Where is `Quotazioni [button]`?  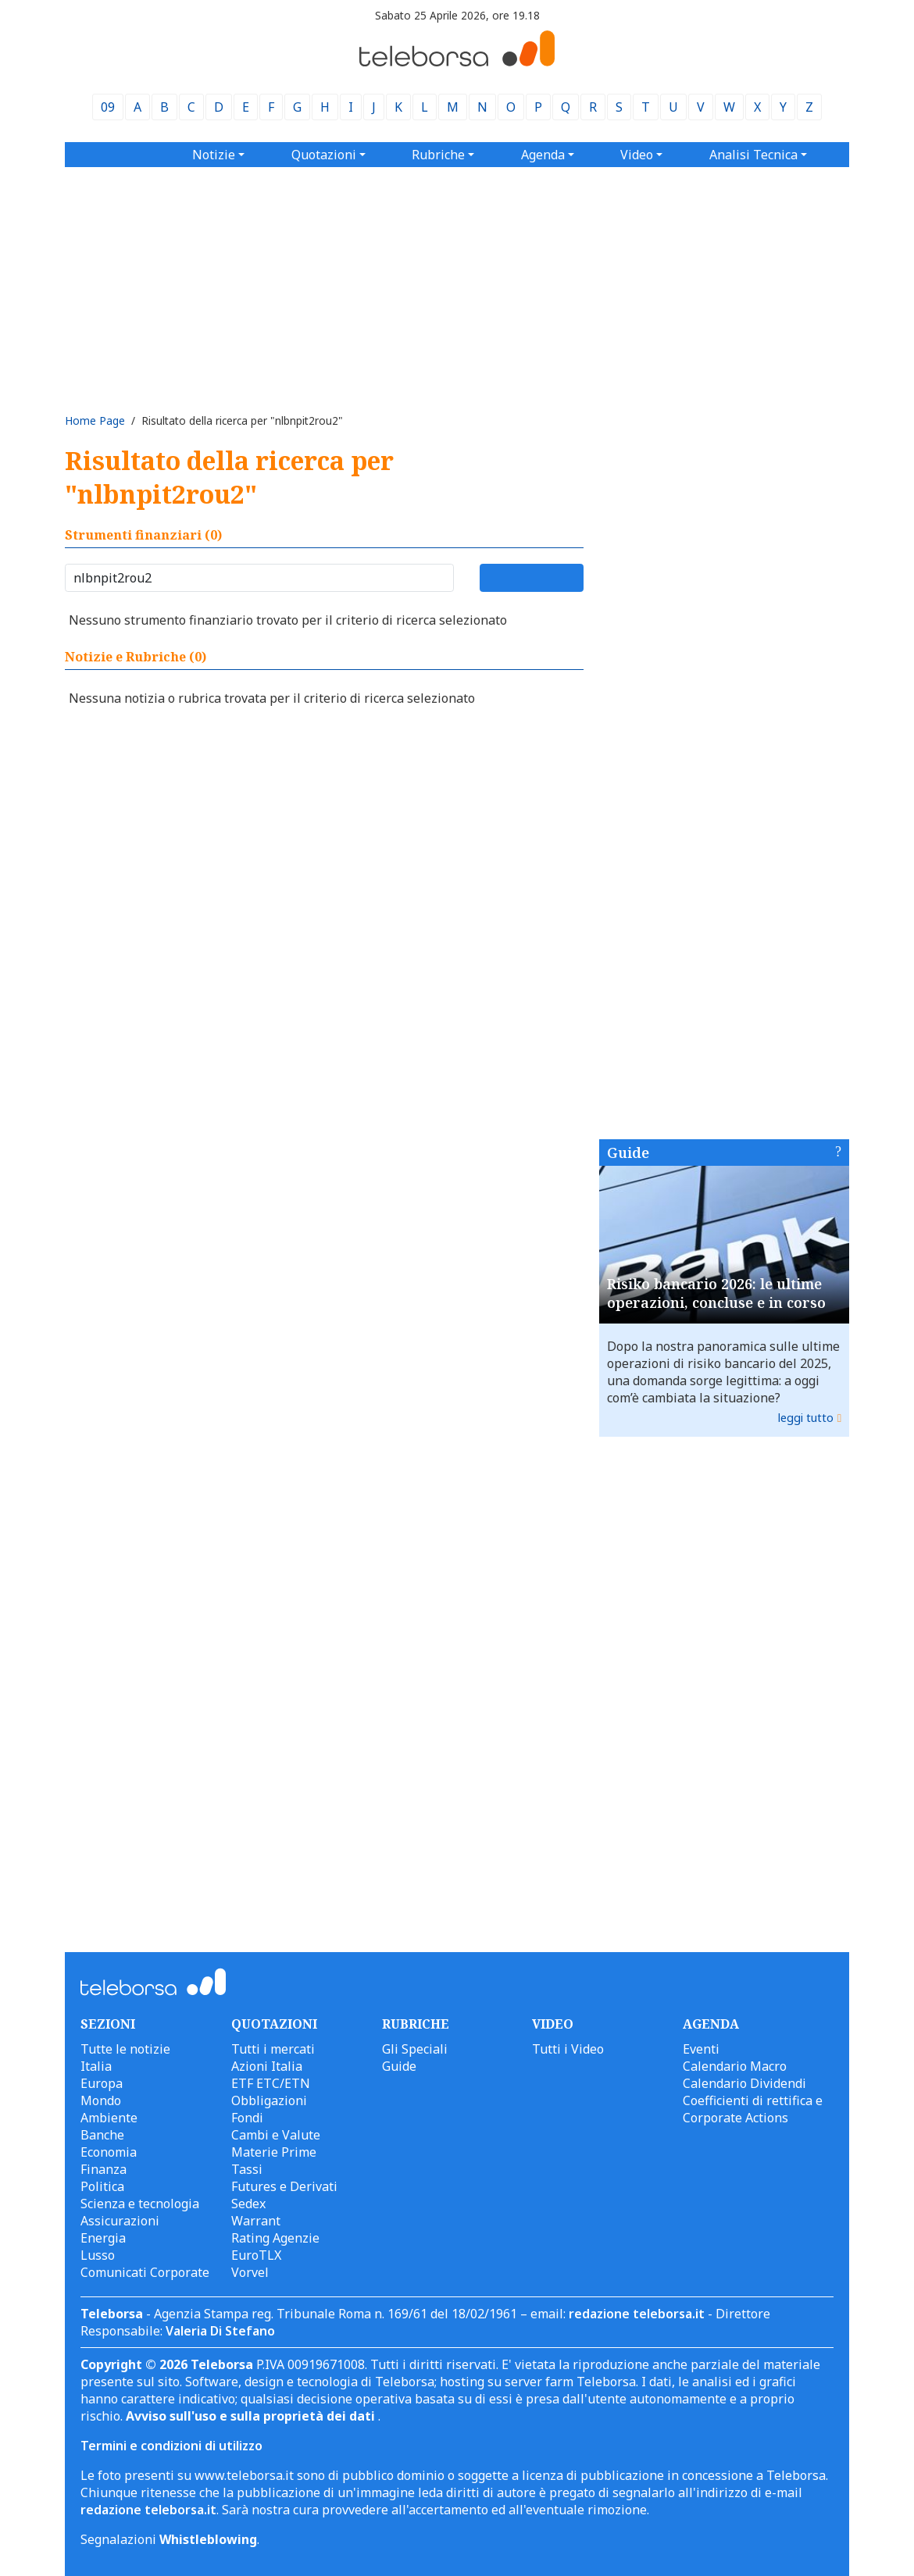
Quotazioni [button] is located at coordinates (323, 154).